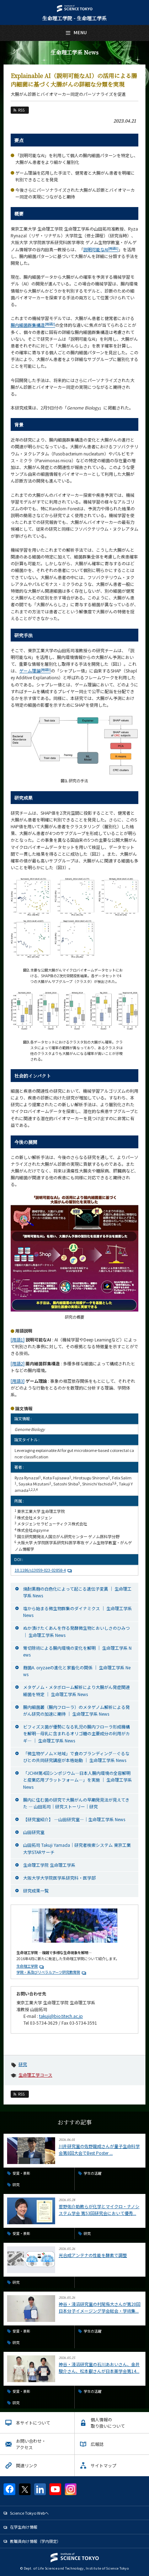  I want to click on 生命理工学コース, so click(35, 2075).